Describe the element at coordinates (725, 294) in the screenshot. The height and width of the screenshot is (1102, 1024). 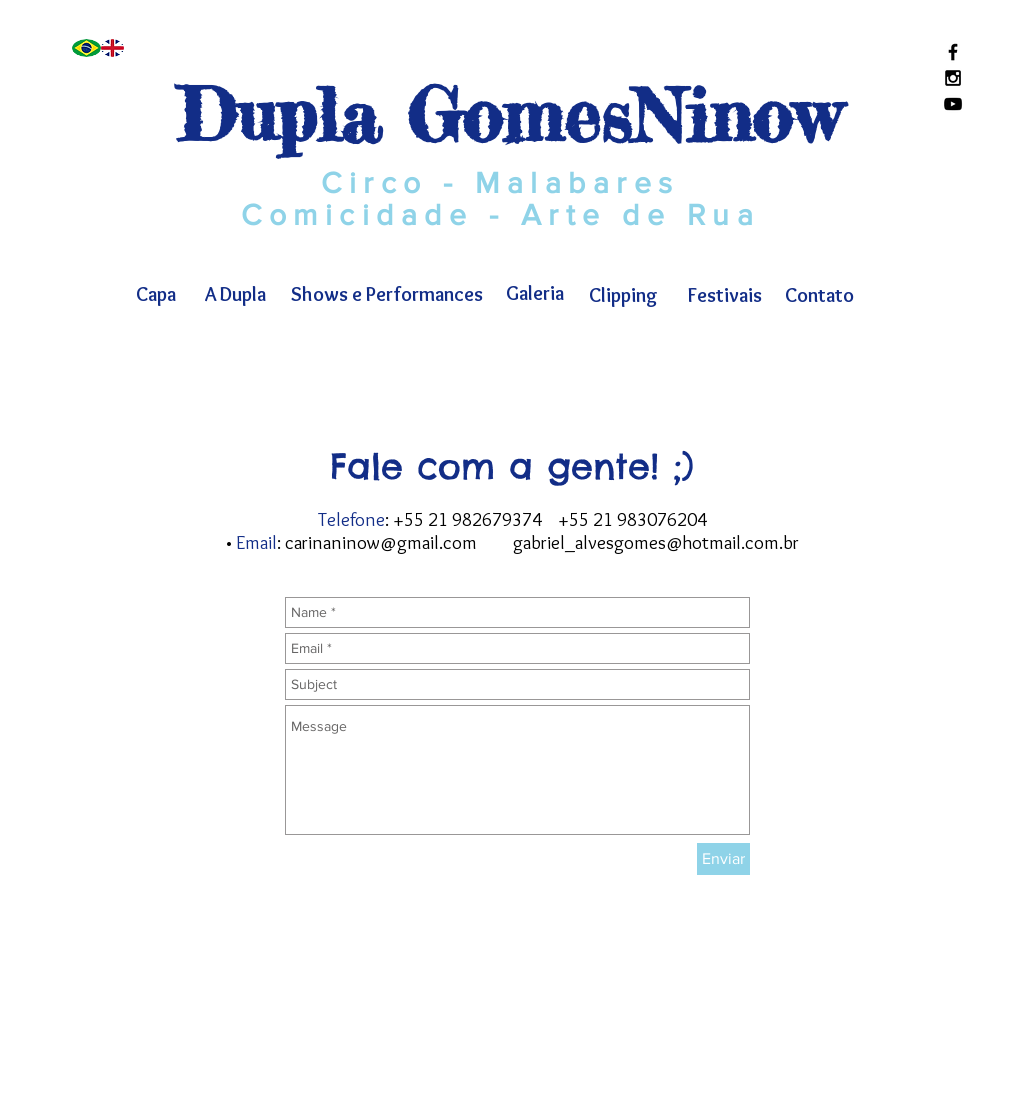
I see `[Festivais]` at that location.